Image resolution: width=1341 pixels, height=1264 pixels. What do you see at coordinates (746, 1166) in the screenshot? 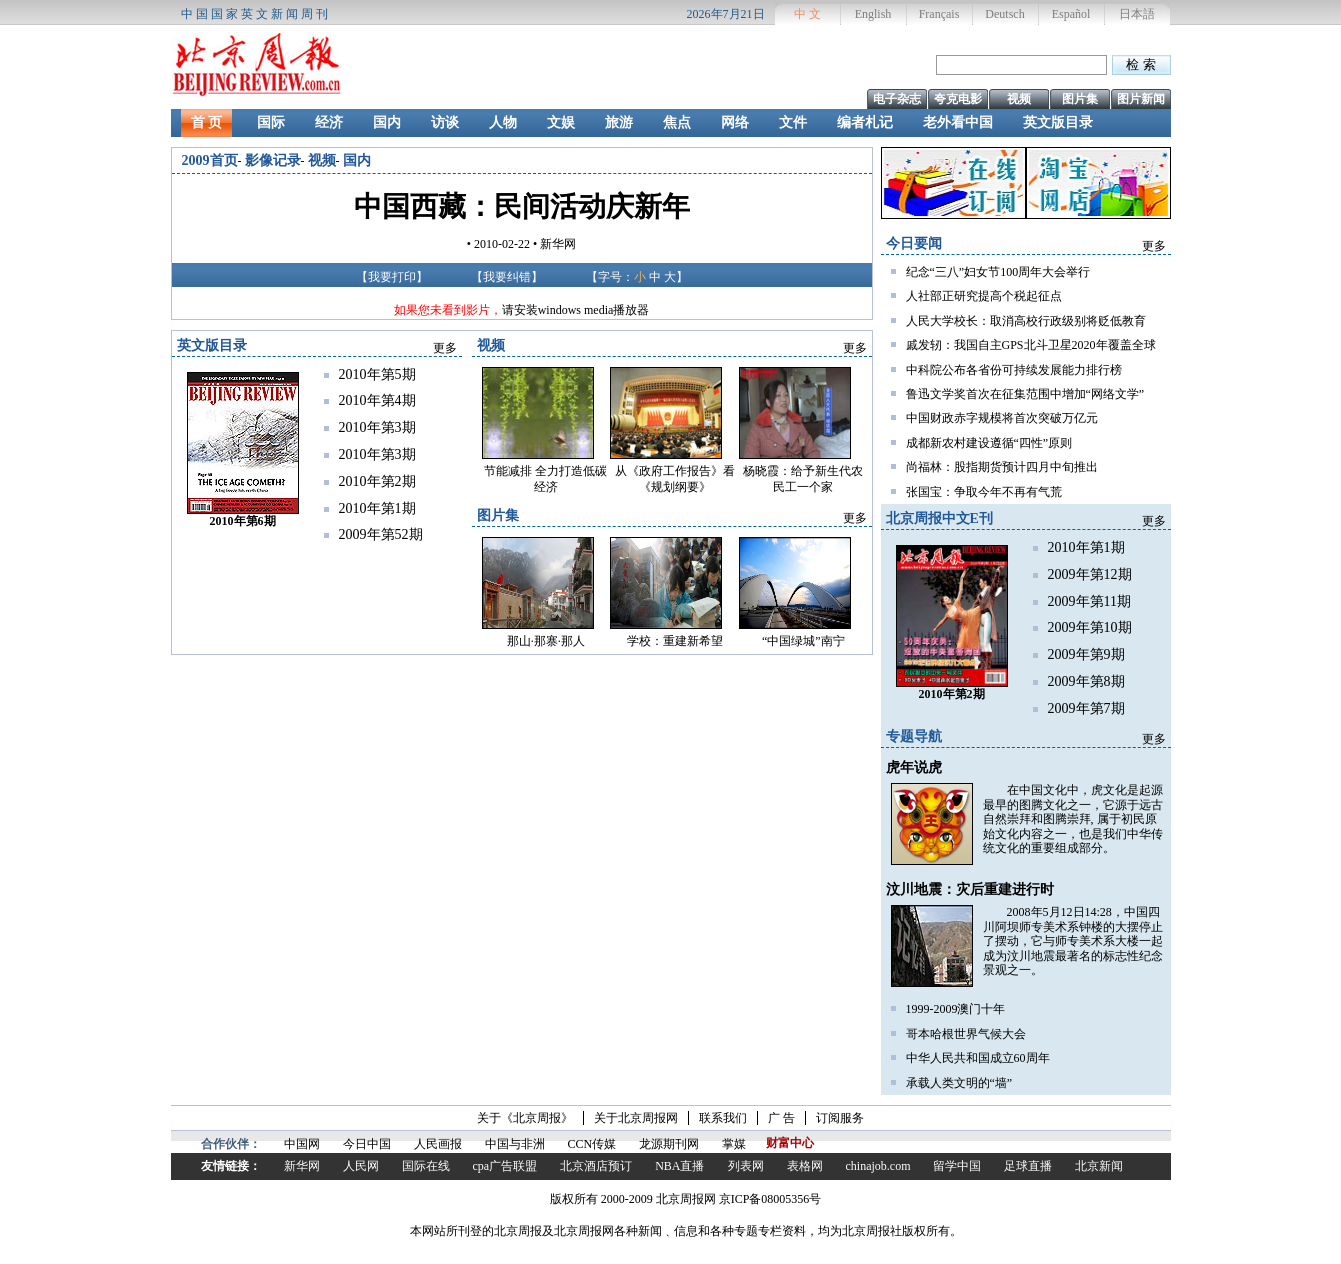
I see `列表网` at bounding box center [746, 1166].